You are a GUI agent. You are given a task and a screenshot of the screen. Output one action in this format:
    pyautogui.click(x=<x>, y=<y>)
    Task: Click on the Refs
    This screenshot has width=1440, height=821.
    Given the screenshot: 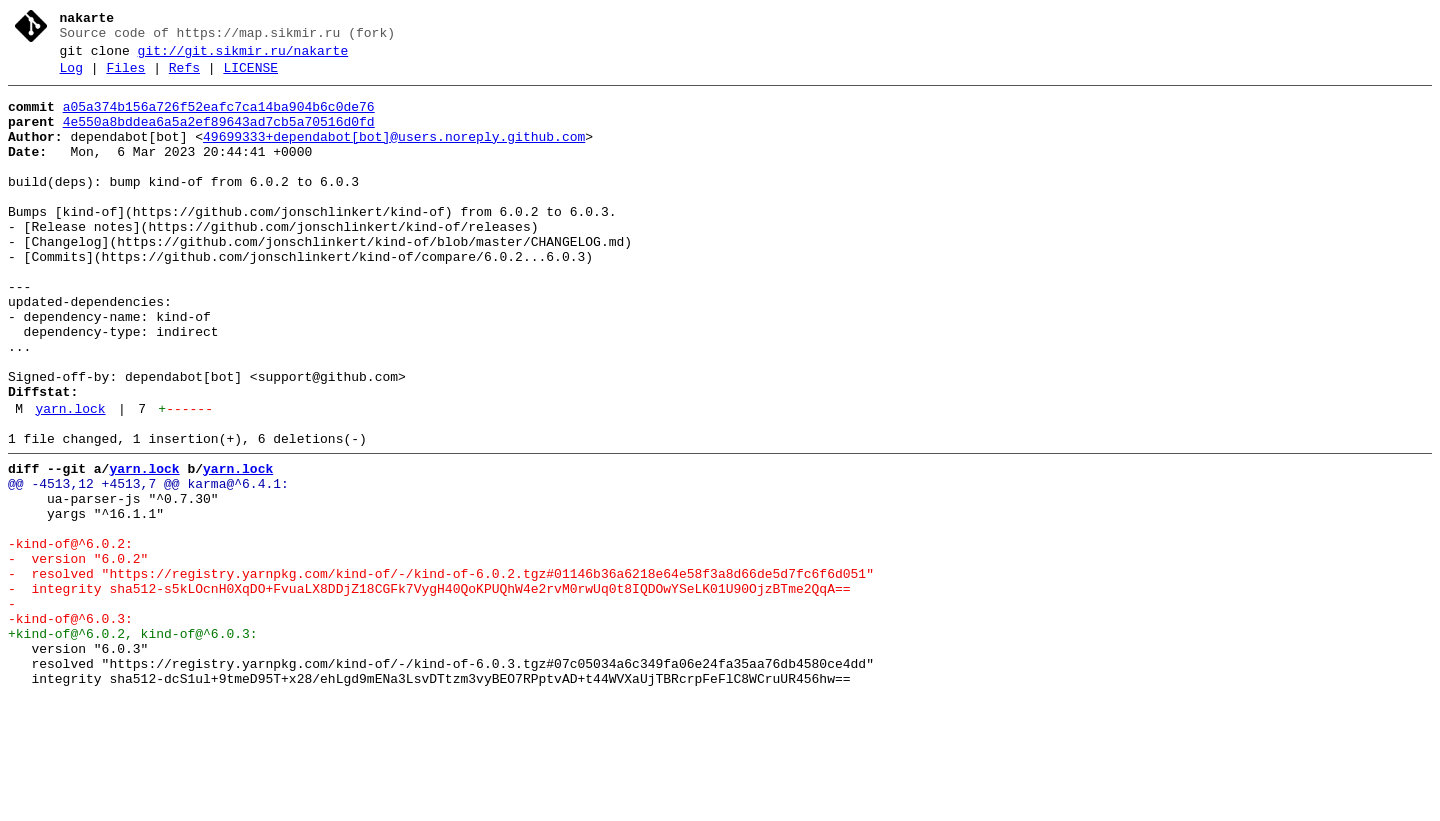 What is the action you would take?
    pyautogui.click(x=184, y=77)
    